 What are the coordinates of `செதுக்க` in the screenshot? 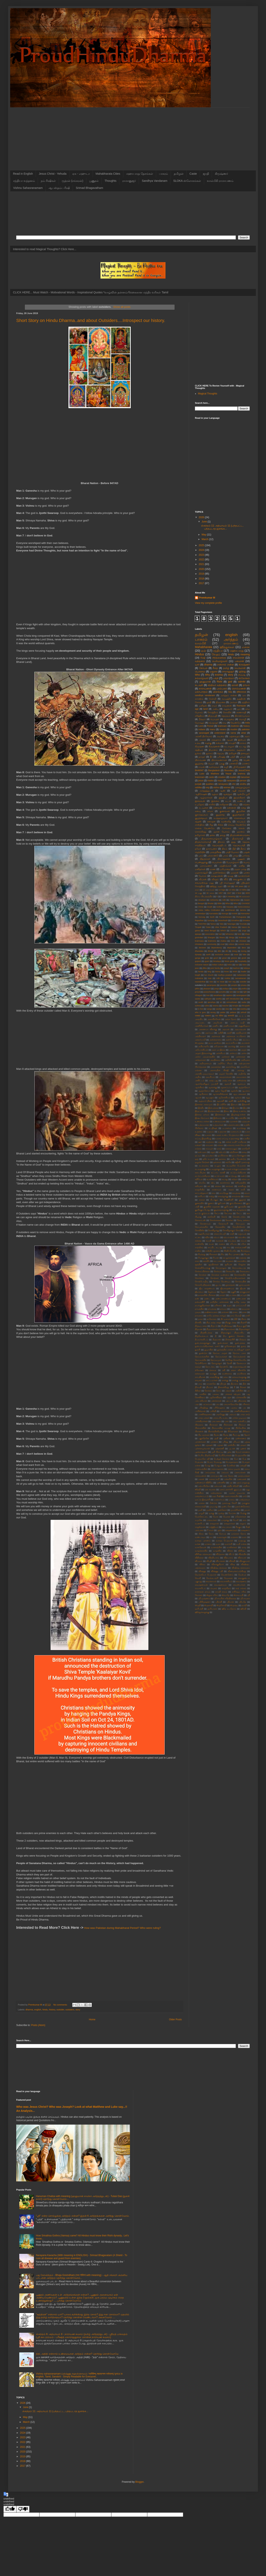 It's located at (241, 1264).